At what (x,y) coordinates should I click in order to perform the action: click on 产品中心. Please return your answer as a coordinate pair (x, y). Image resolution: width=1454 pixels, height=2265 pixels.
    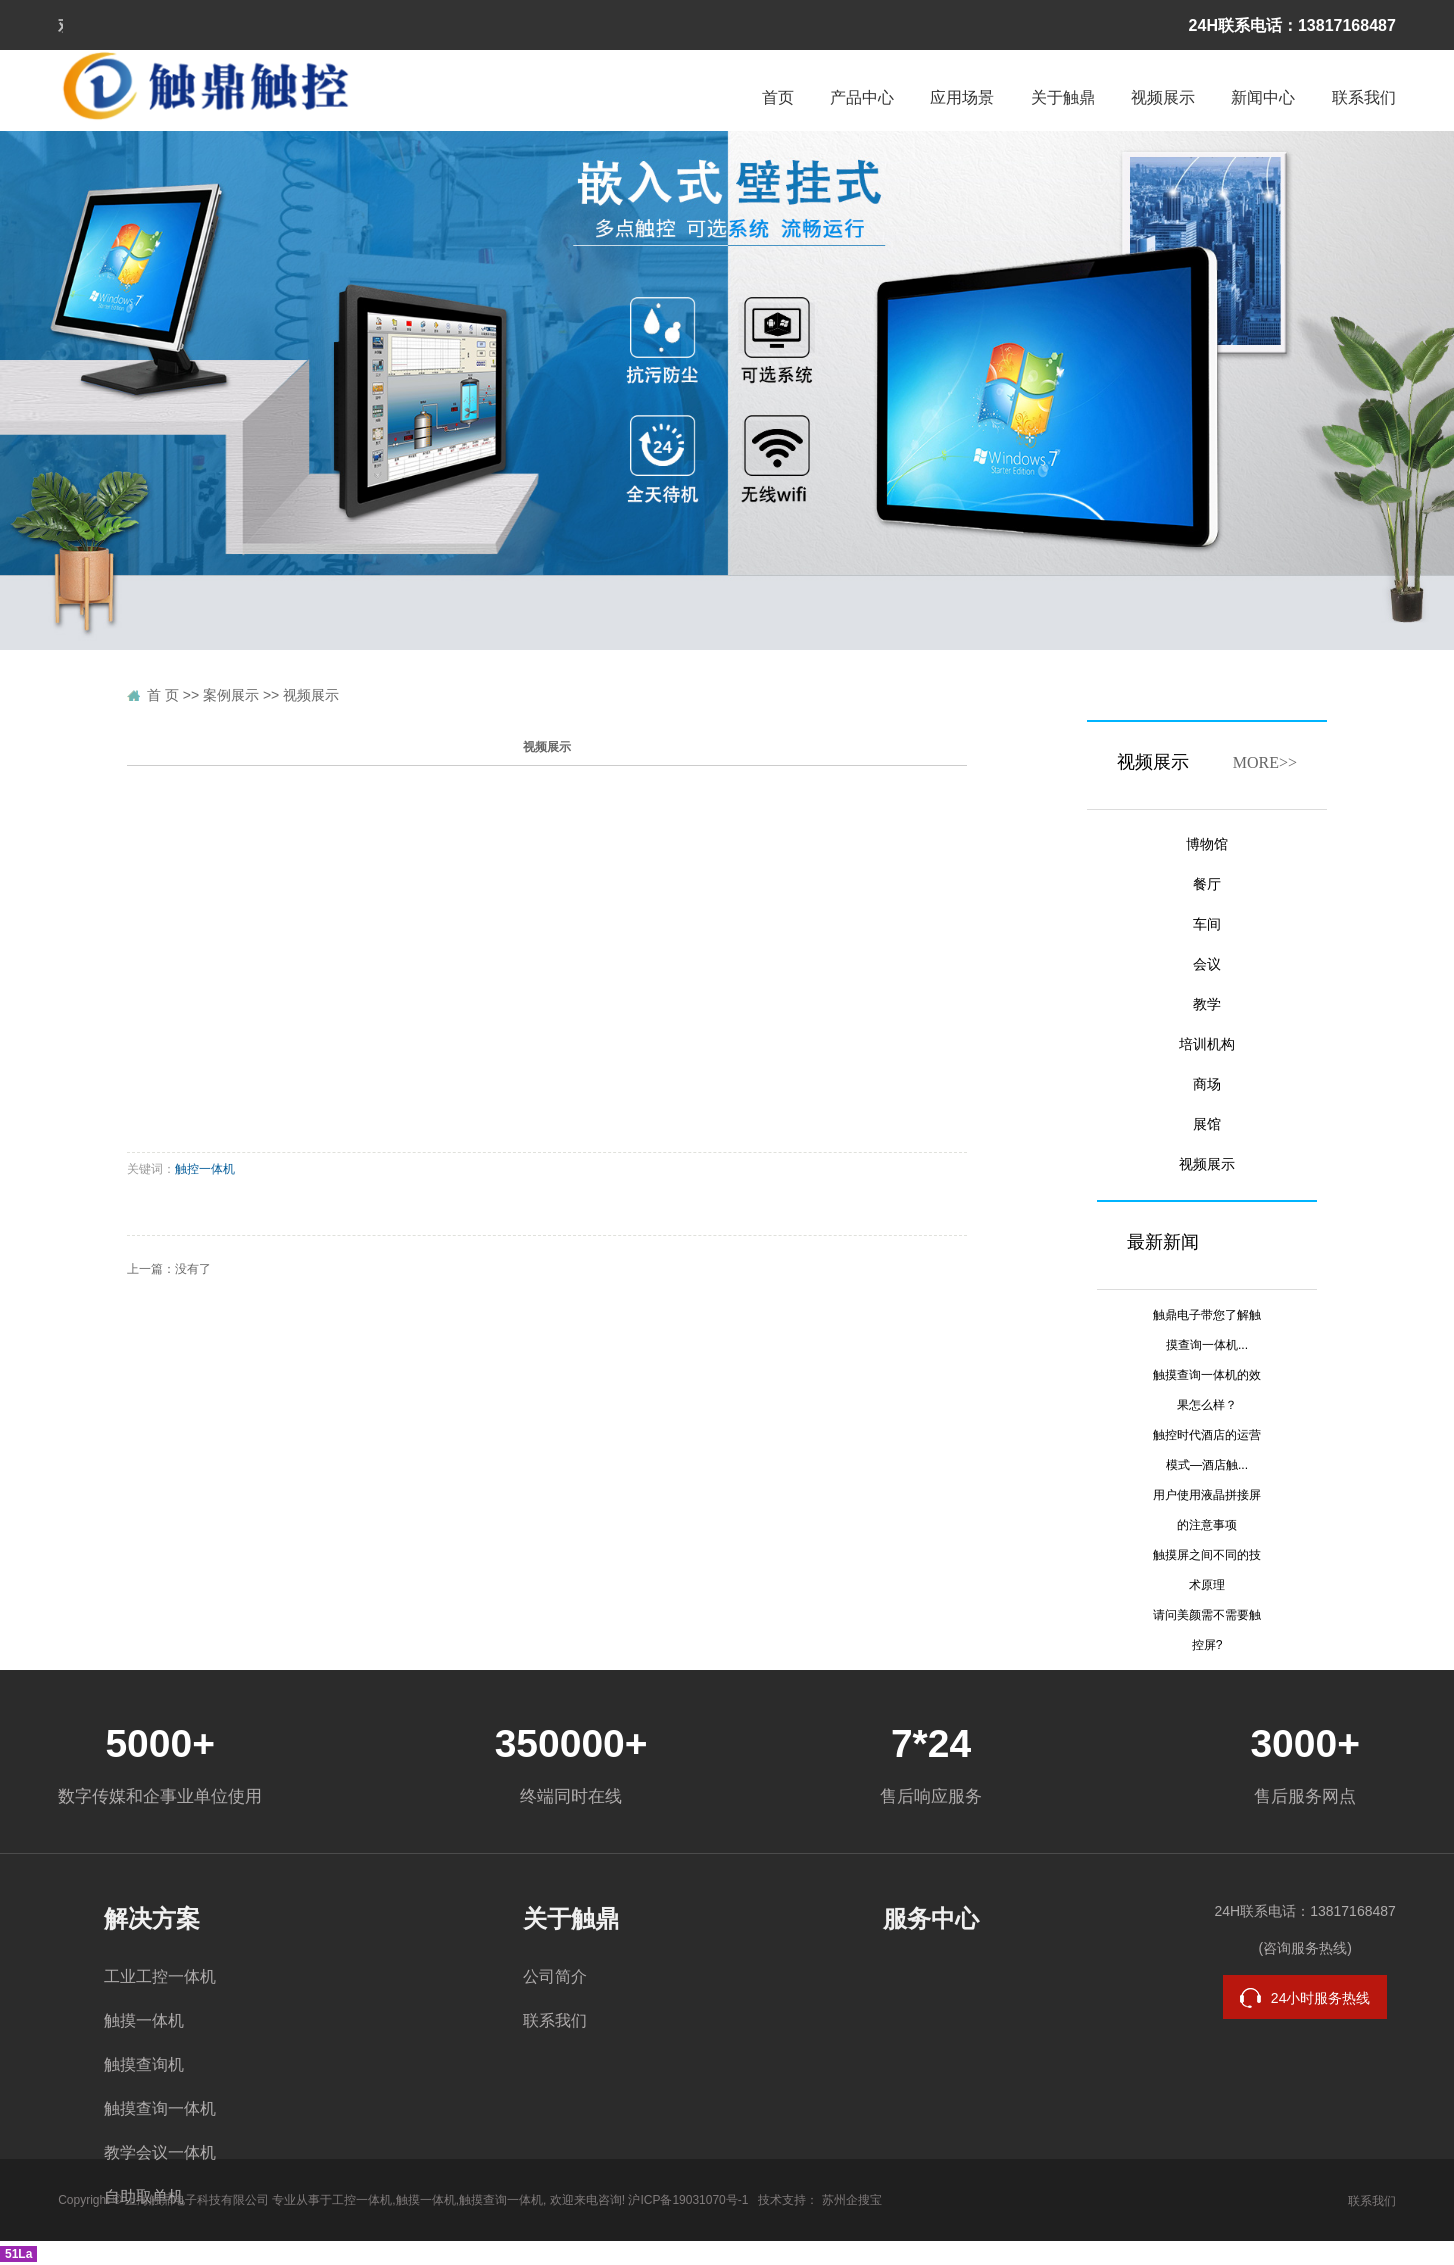
    Looking at the image, I should click on (862, 97).